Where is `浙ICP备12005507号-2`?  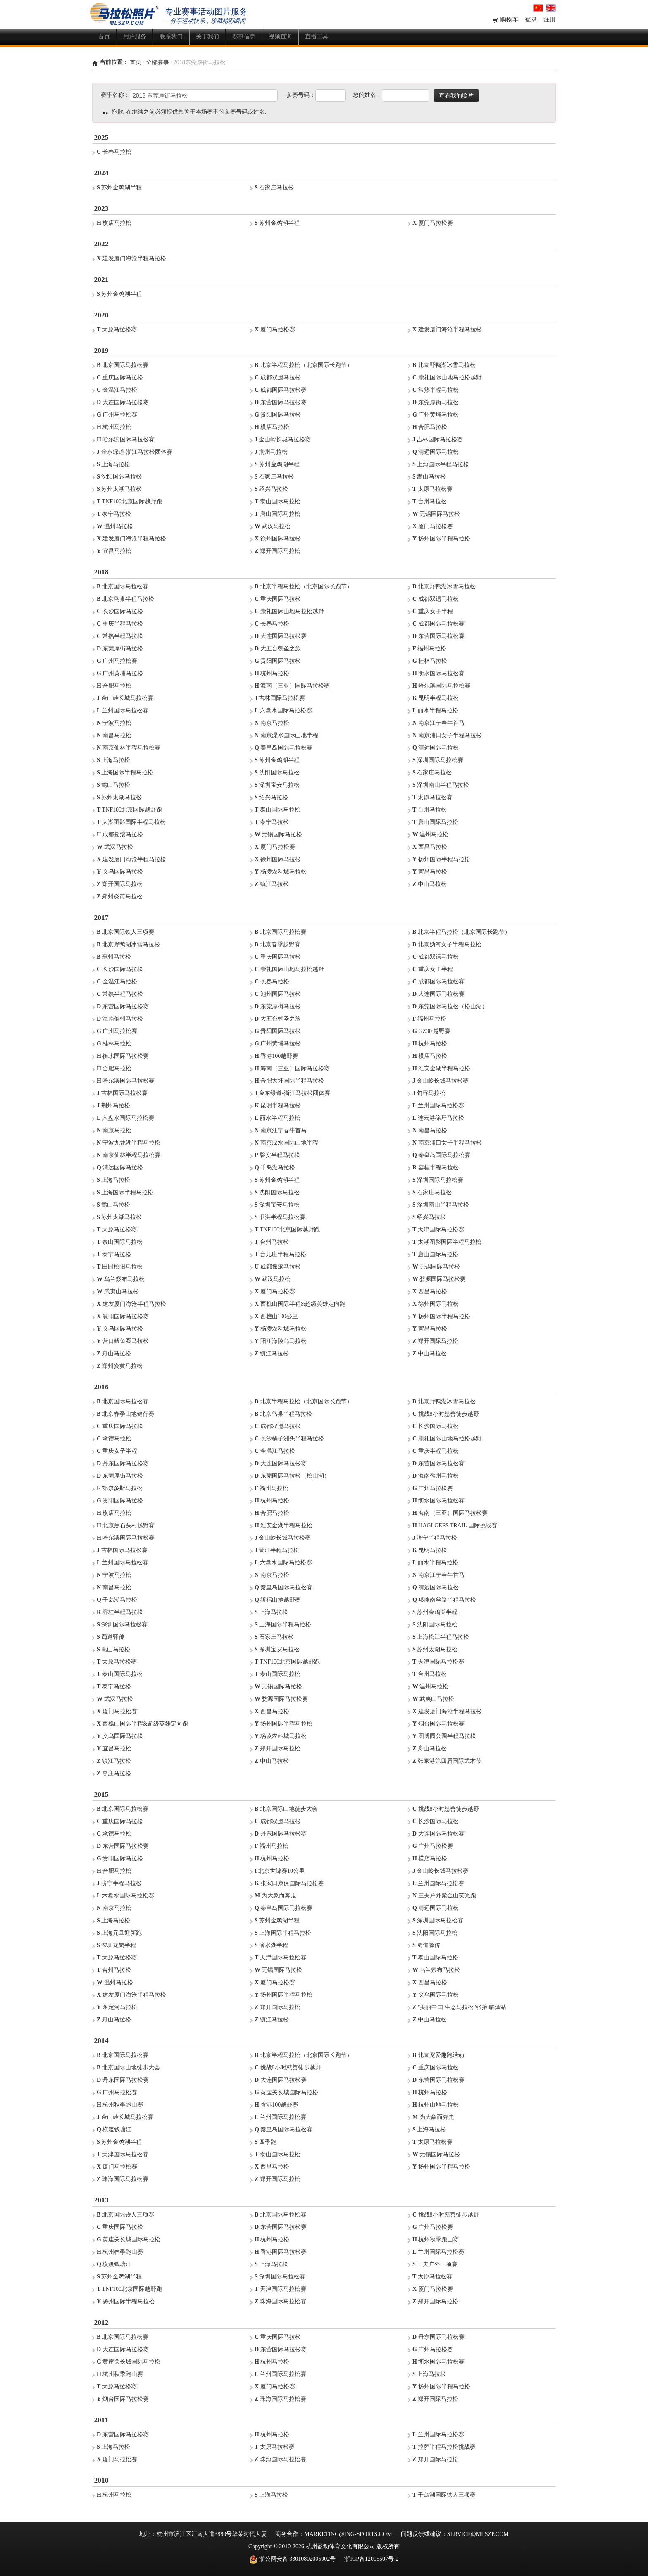
浙ICP备12005507号-2 is located at coordinates (371, 2559).